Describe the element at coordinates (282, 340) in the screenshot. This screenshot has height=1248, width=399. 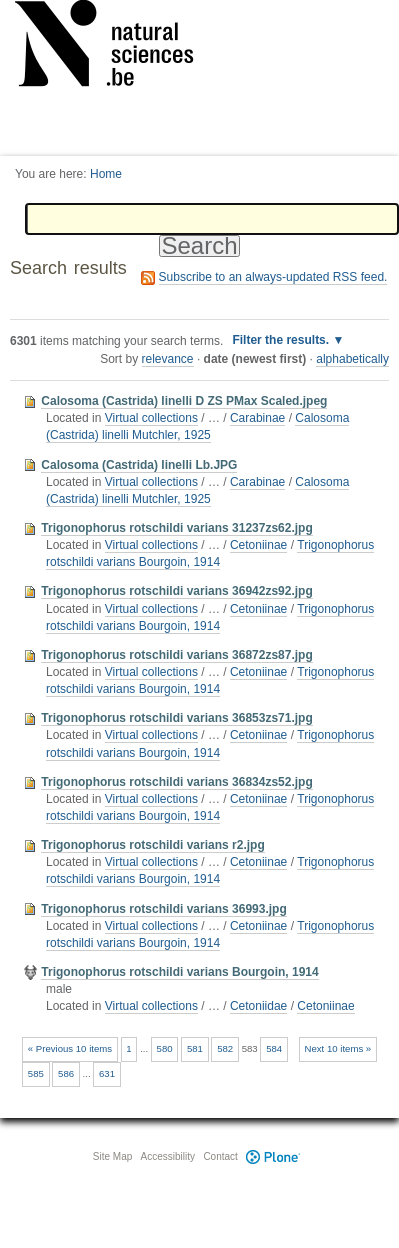
I see `Filter the results.` at that location.